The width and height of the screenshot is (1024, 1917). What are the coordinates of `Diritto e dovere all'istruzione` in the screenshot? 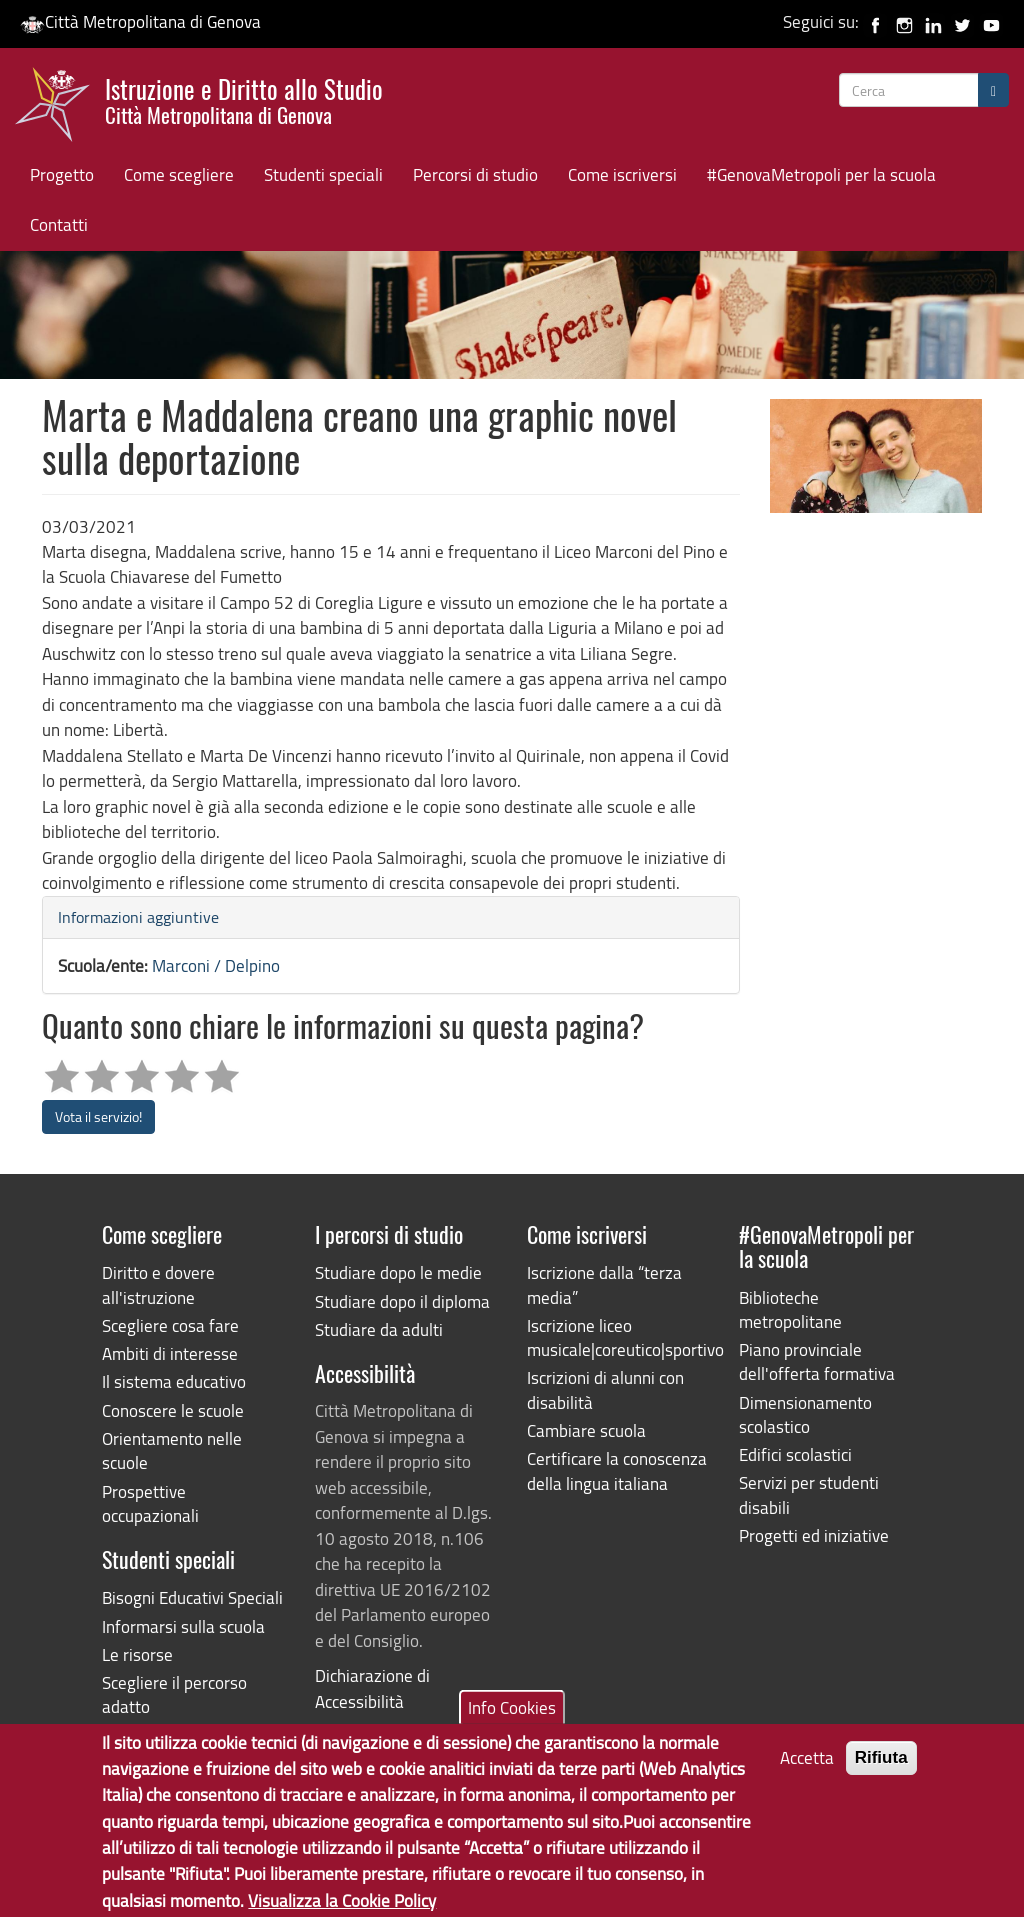 It's located at (158, 1284).